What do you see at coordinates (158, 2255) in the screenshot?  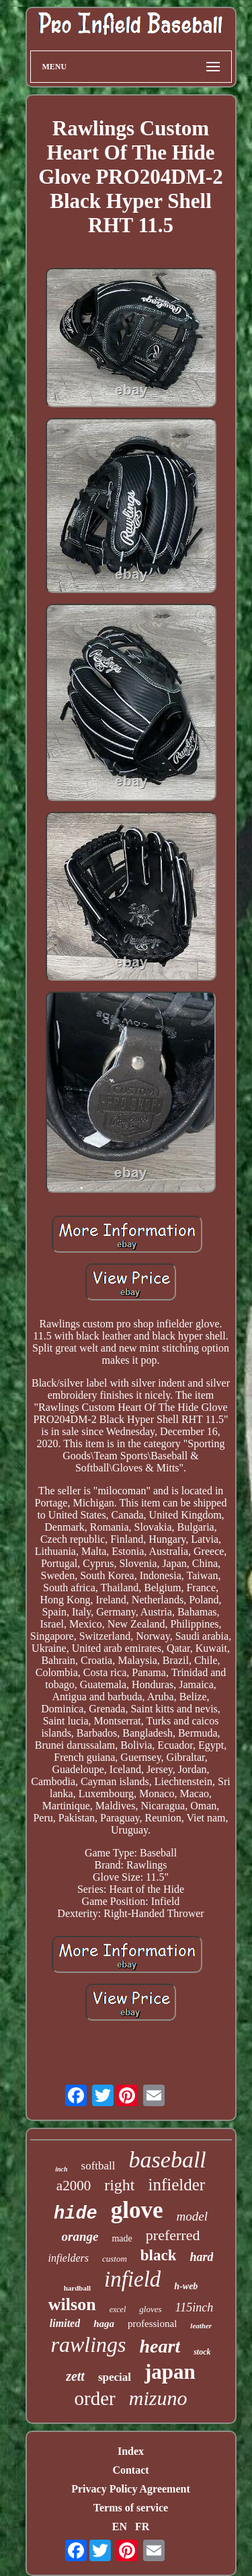 I see `black` at bounding box center [158, 2255].